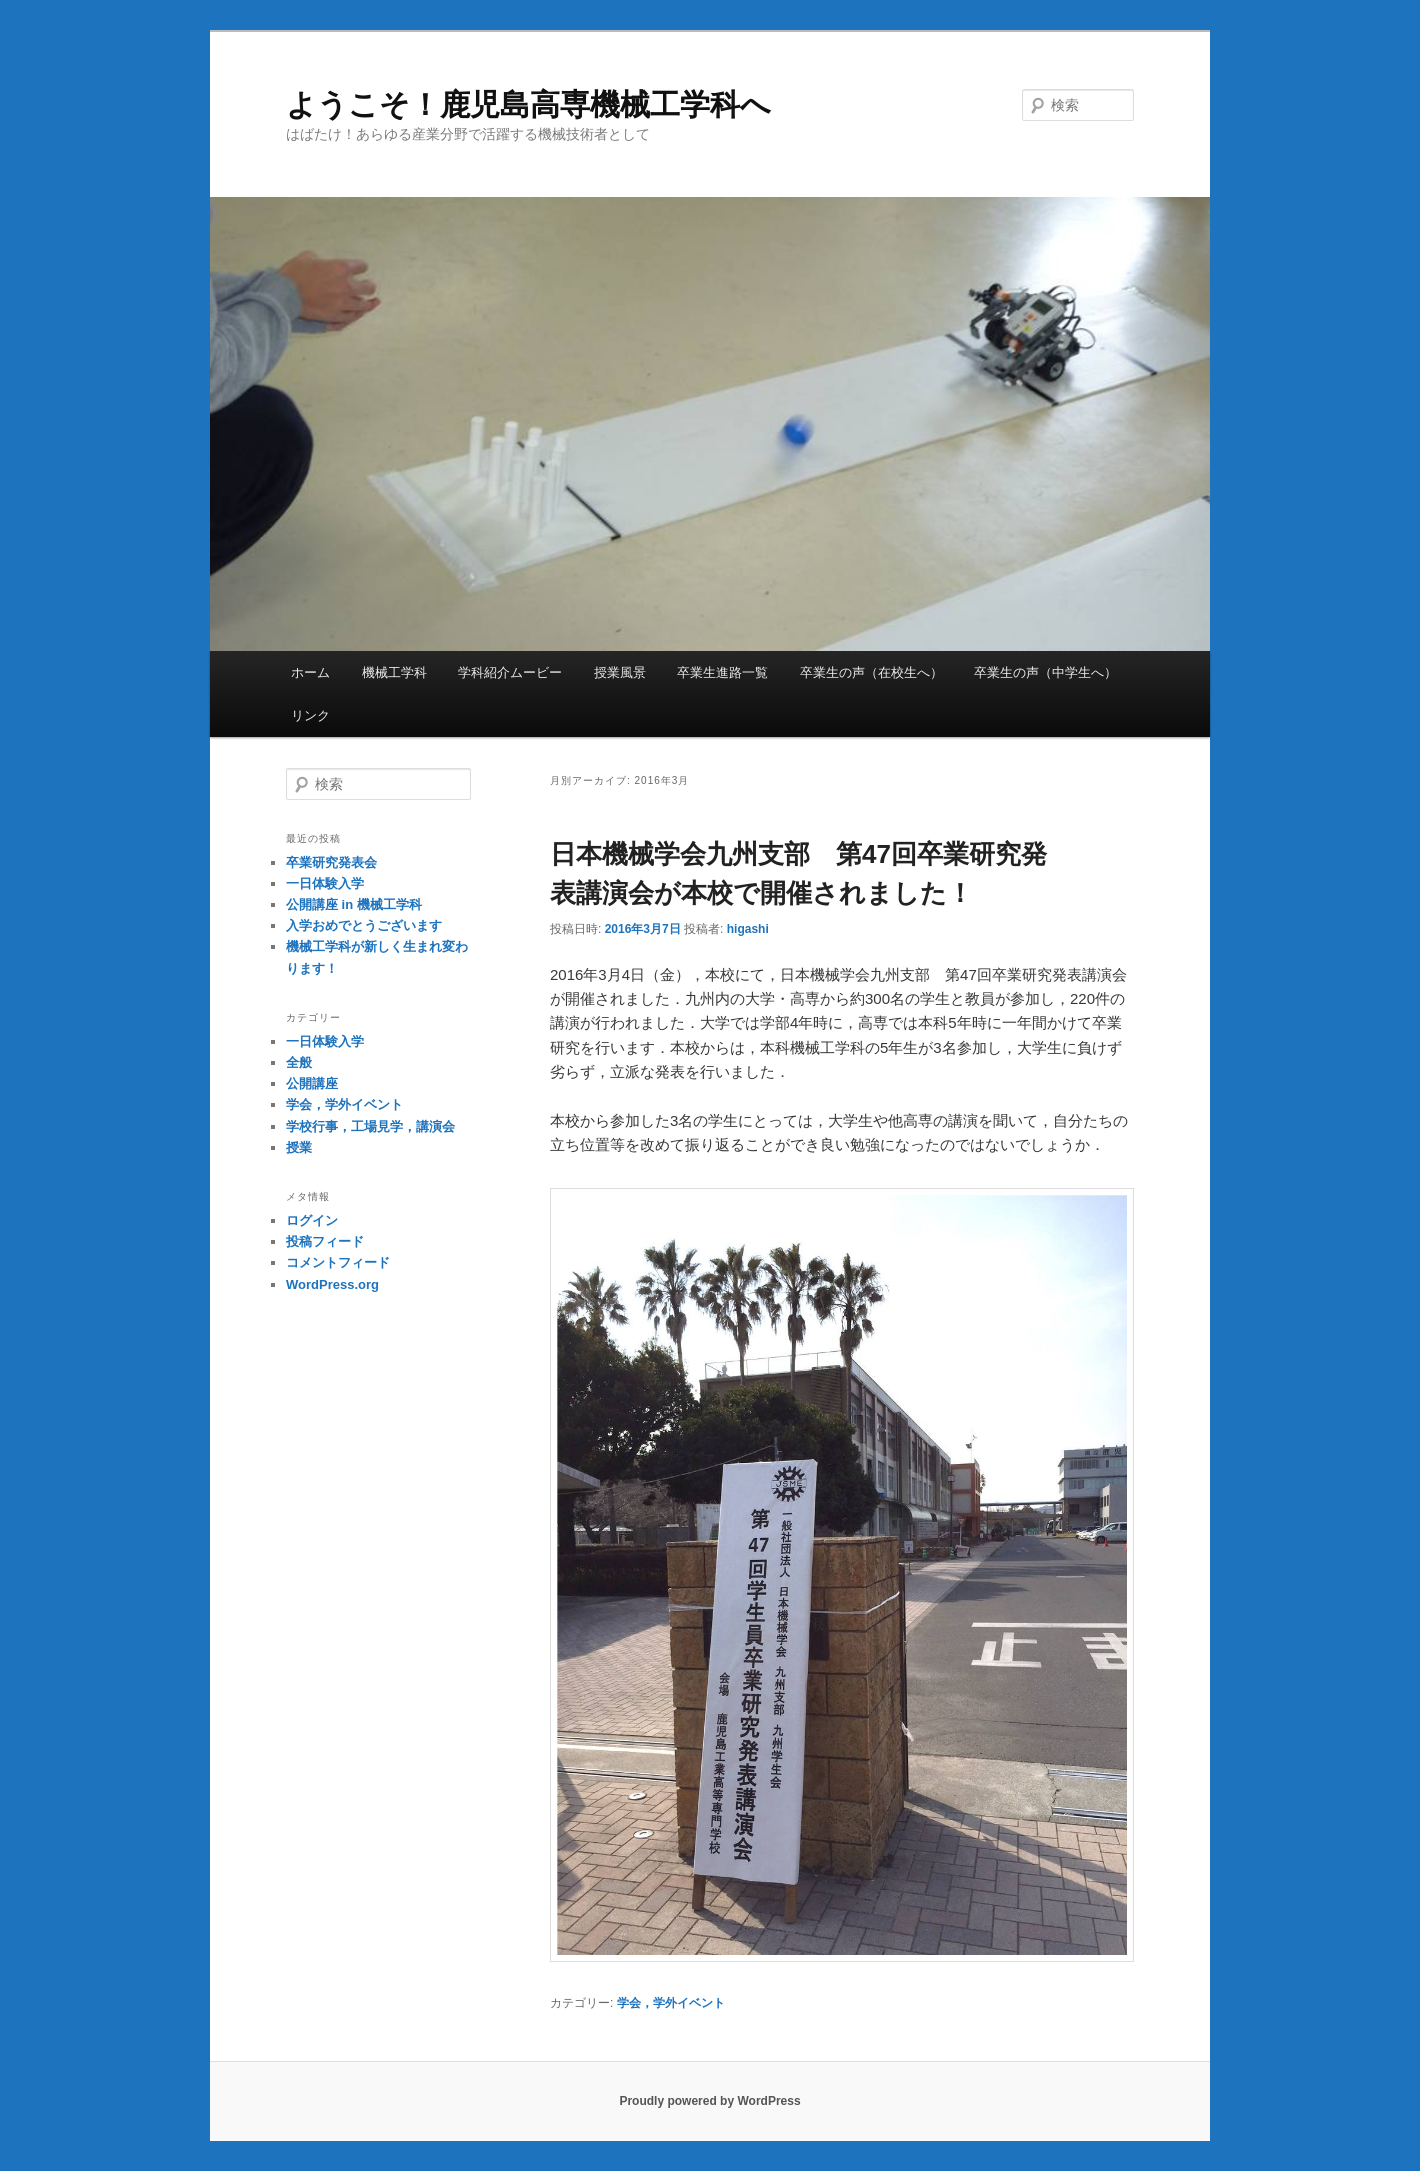 This screenshot has width=1420, height=2171. Describe the element at coordinates (1045, 672) in the screenshot. I see `卒業生の声（中学生へ）` at that location.